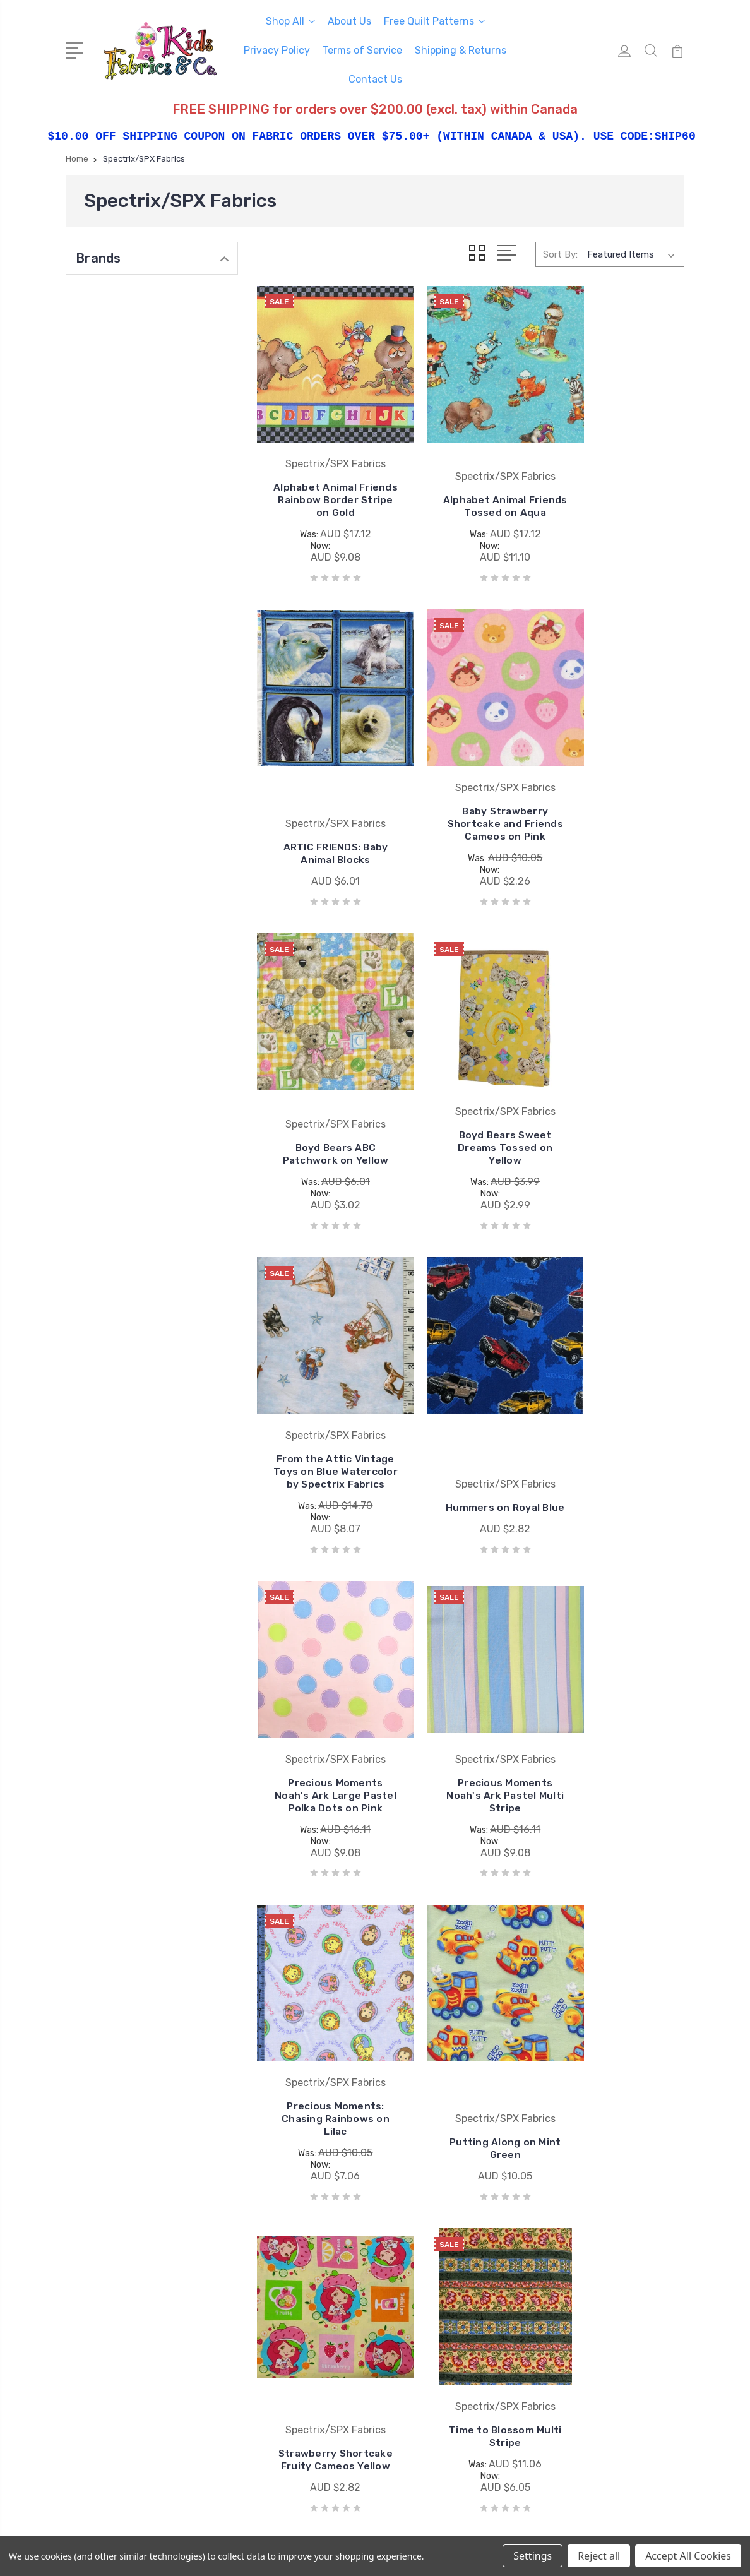  Describe the element at coordinates (324, 1998) in the screenshot. I see `Wine Tasting Grape Border Stripe` at that location.